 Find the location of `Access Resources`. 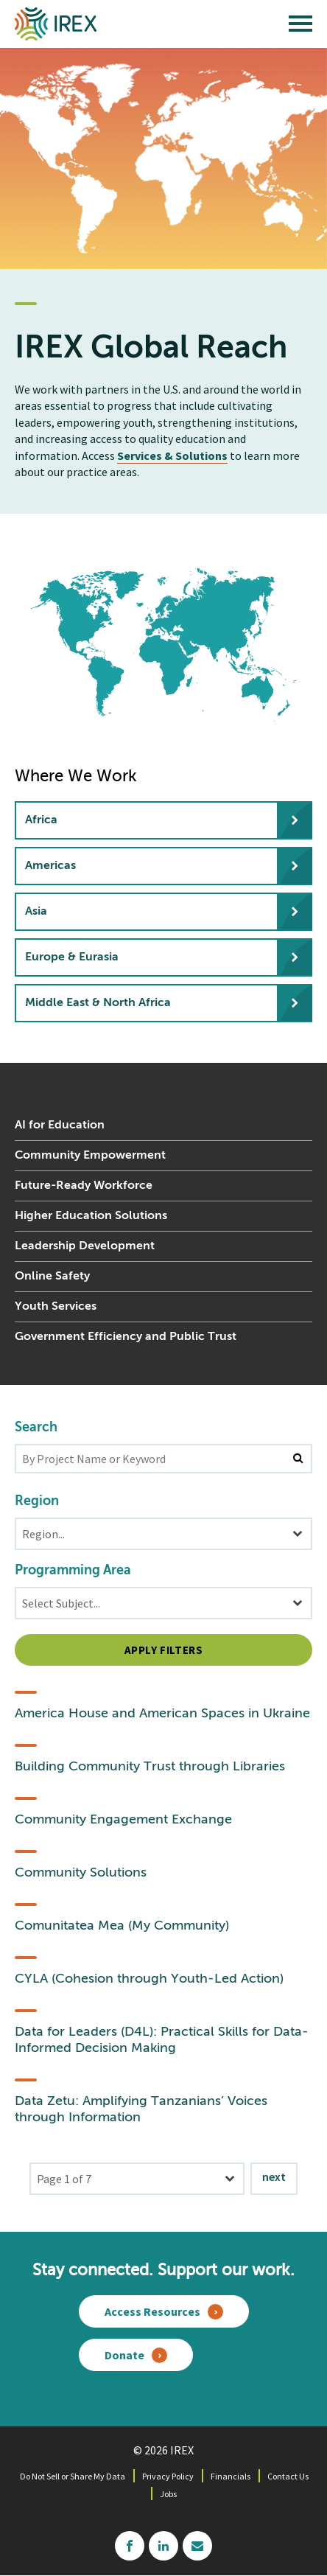

Access Resources is located at coordinates (152, 2311).